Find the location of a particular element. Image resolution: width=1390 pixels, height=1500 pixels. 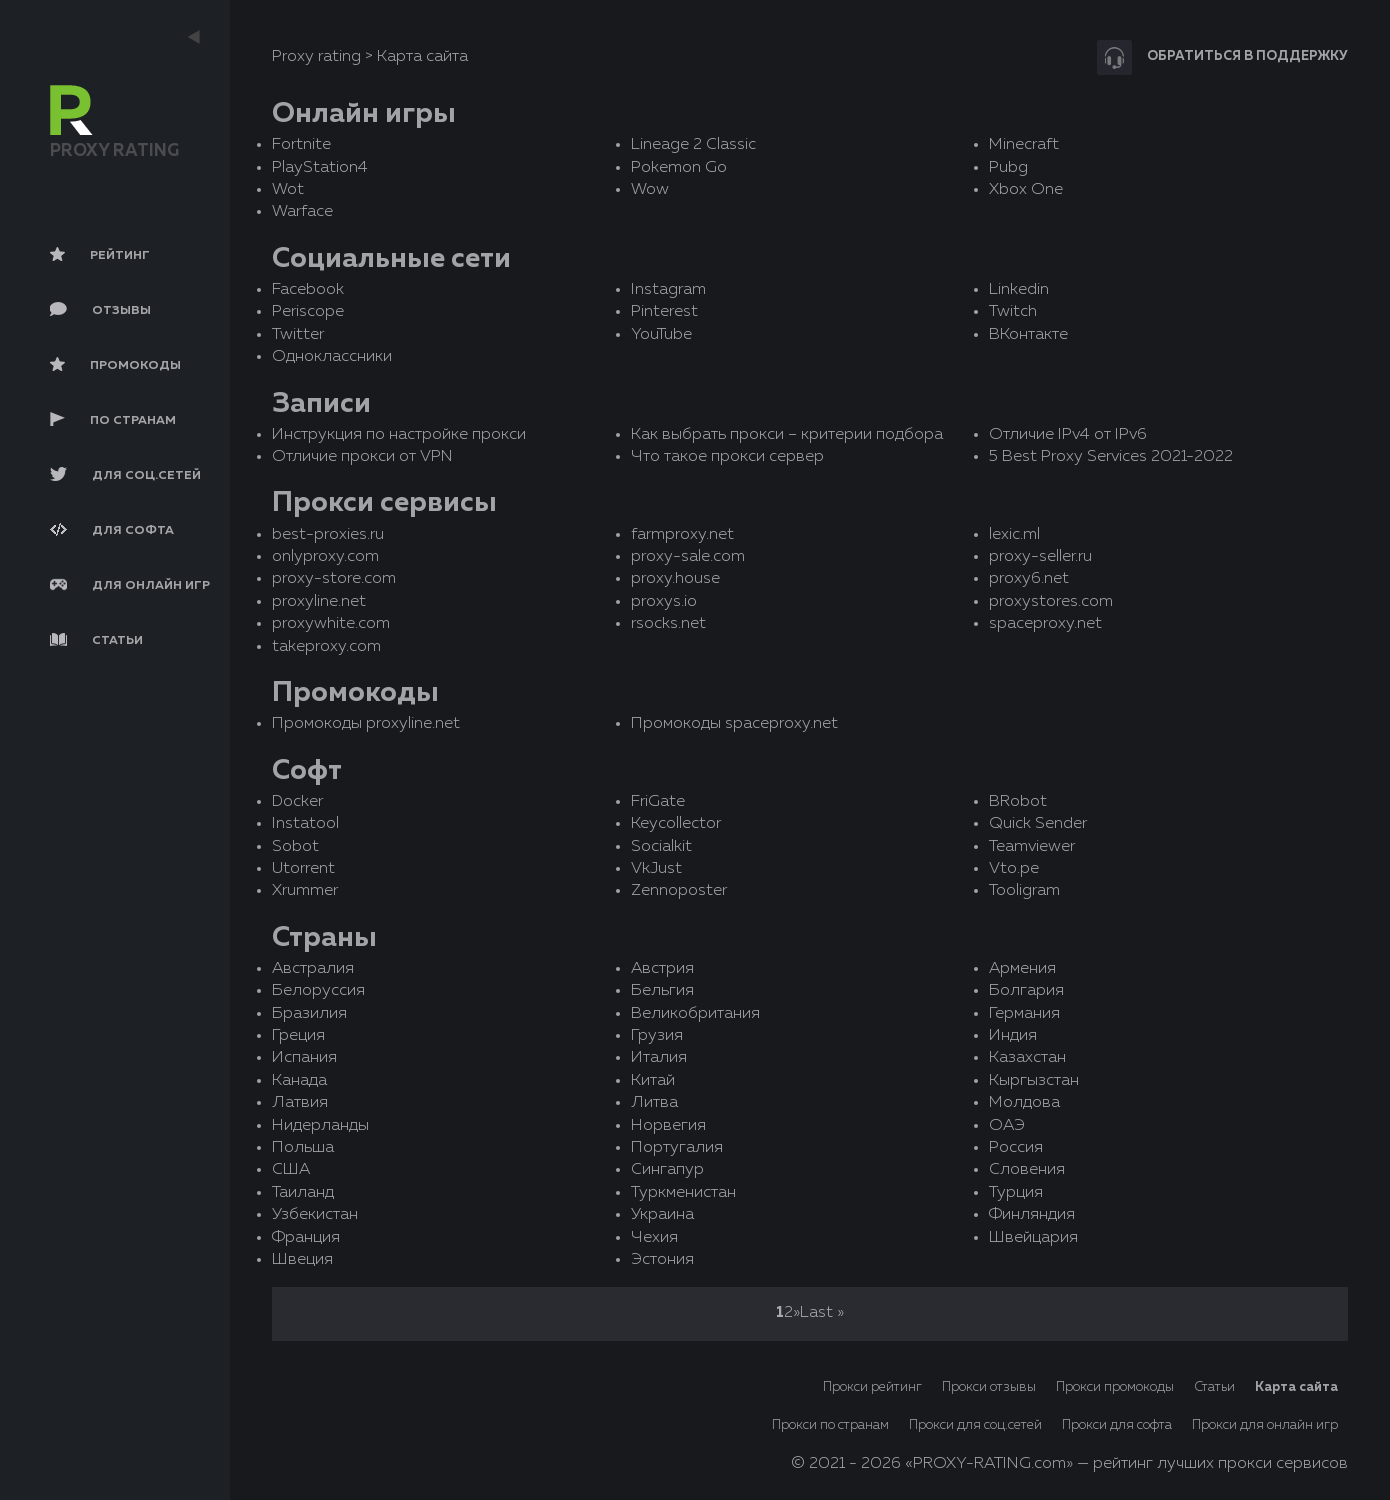

Болгария is located at coordinates (1026, 991).